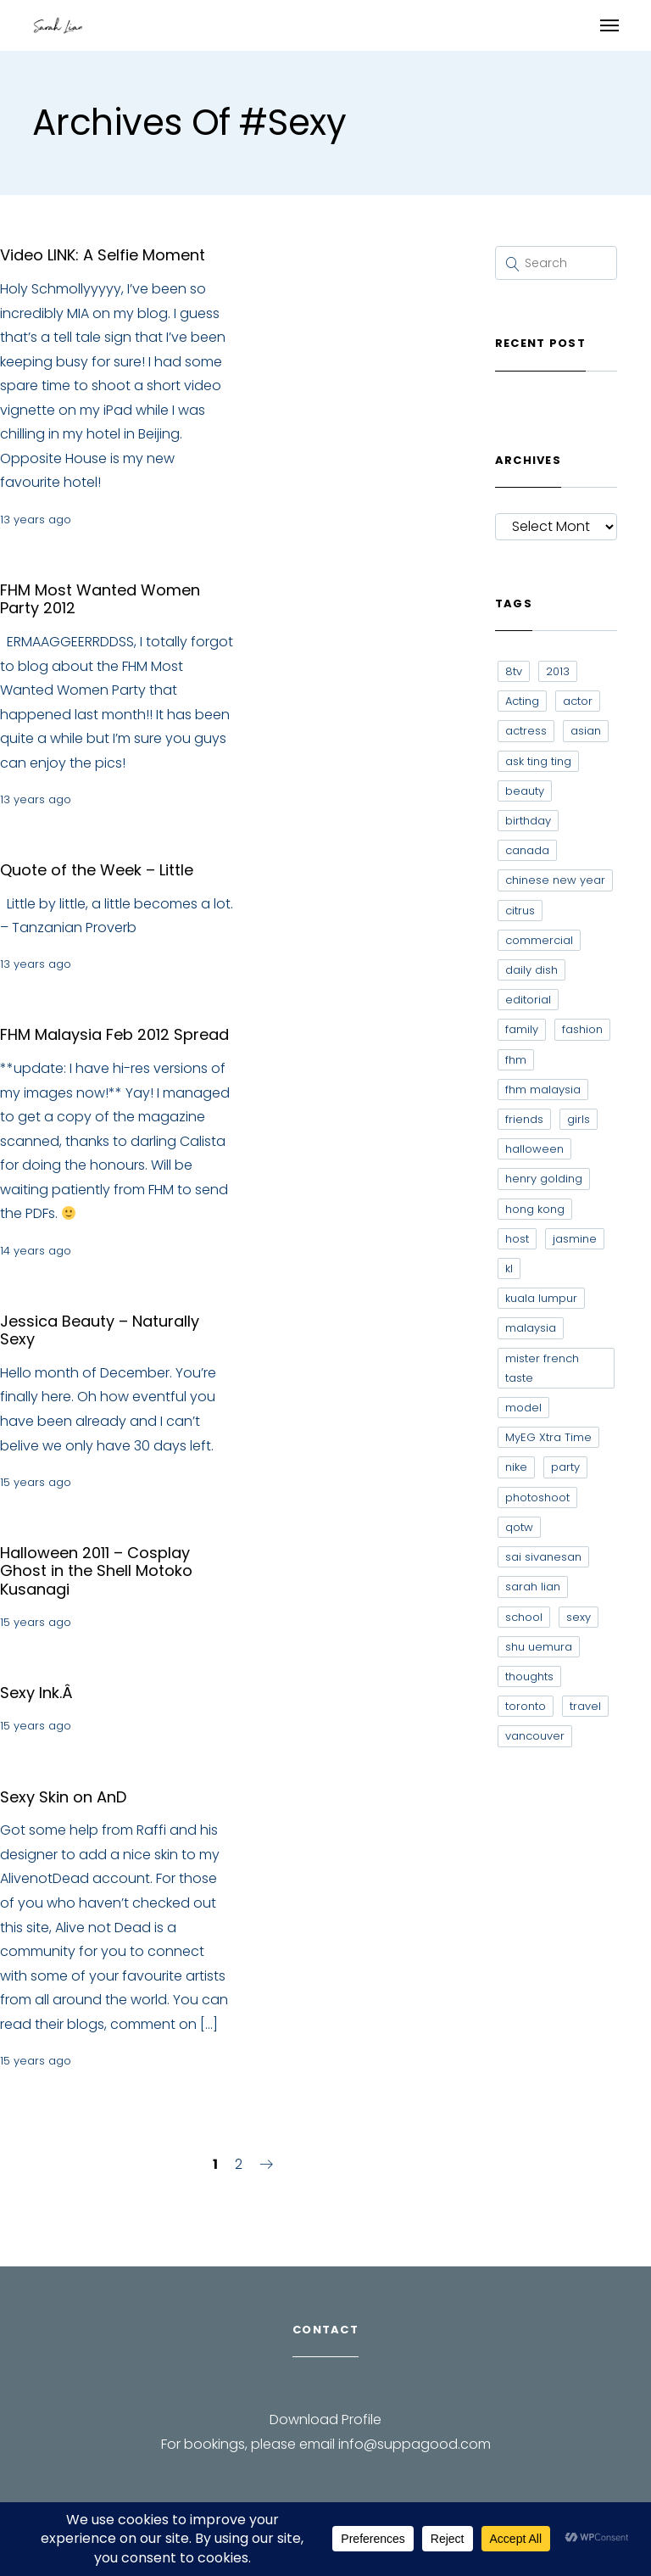 The width and height of the screenshot is (651, 2576). I want to click on MyEG Xtra Time [MyEG Xtra Time (7 items)], so click(548, 1437).